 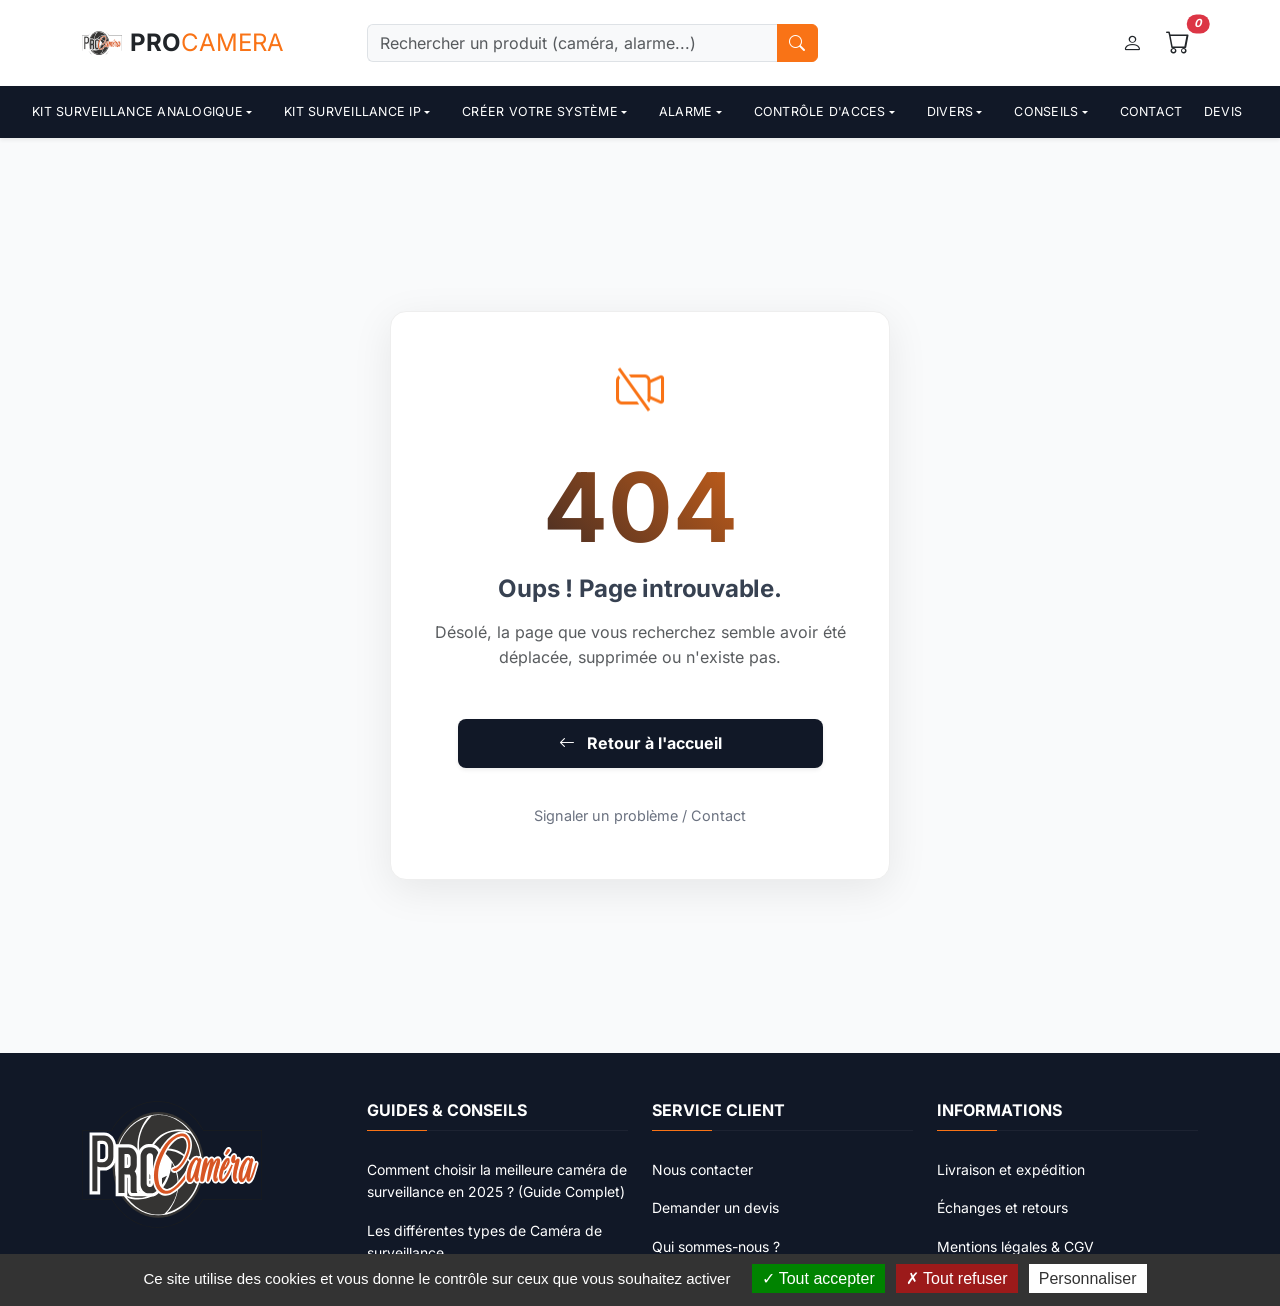 I want to click on Échanges et retours, so click(x=1002, y=1207).